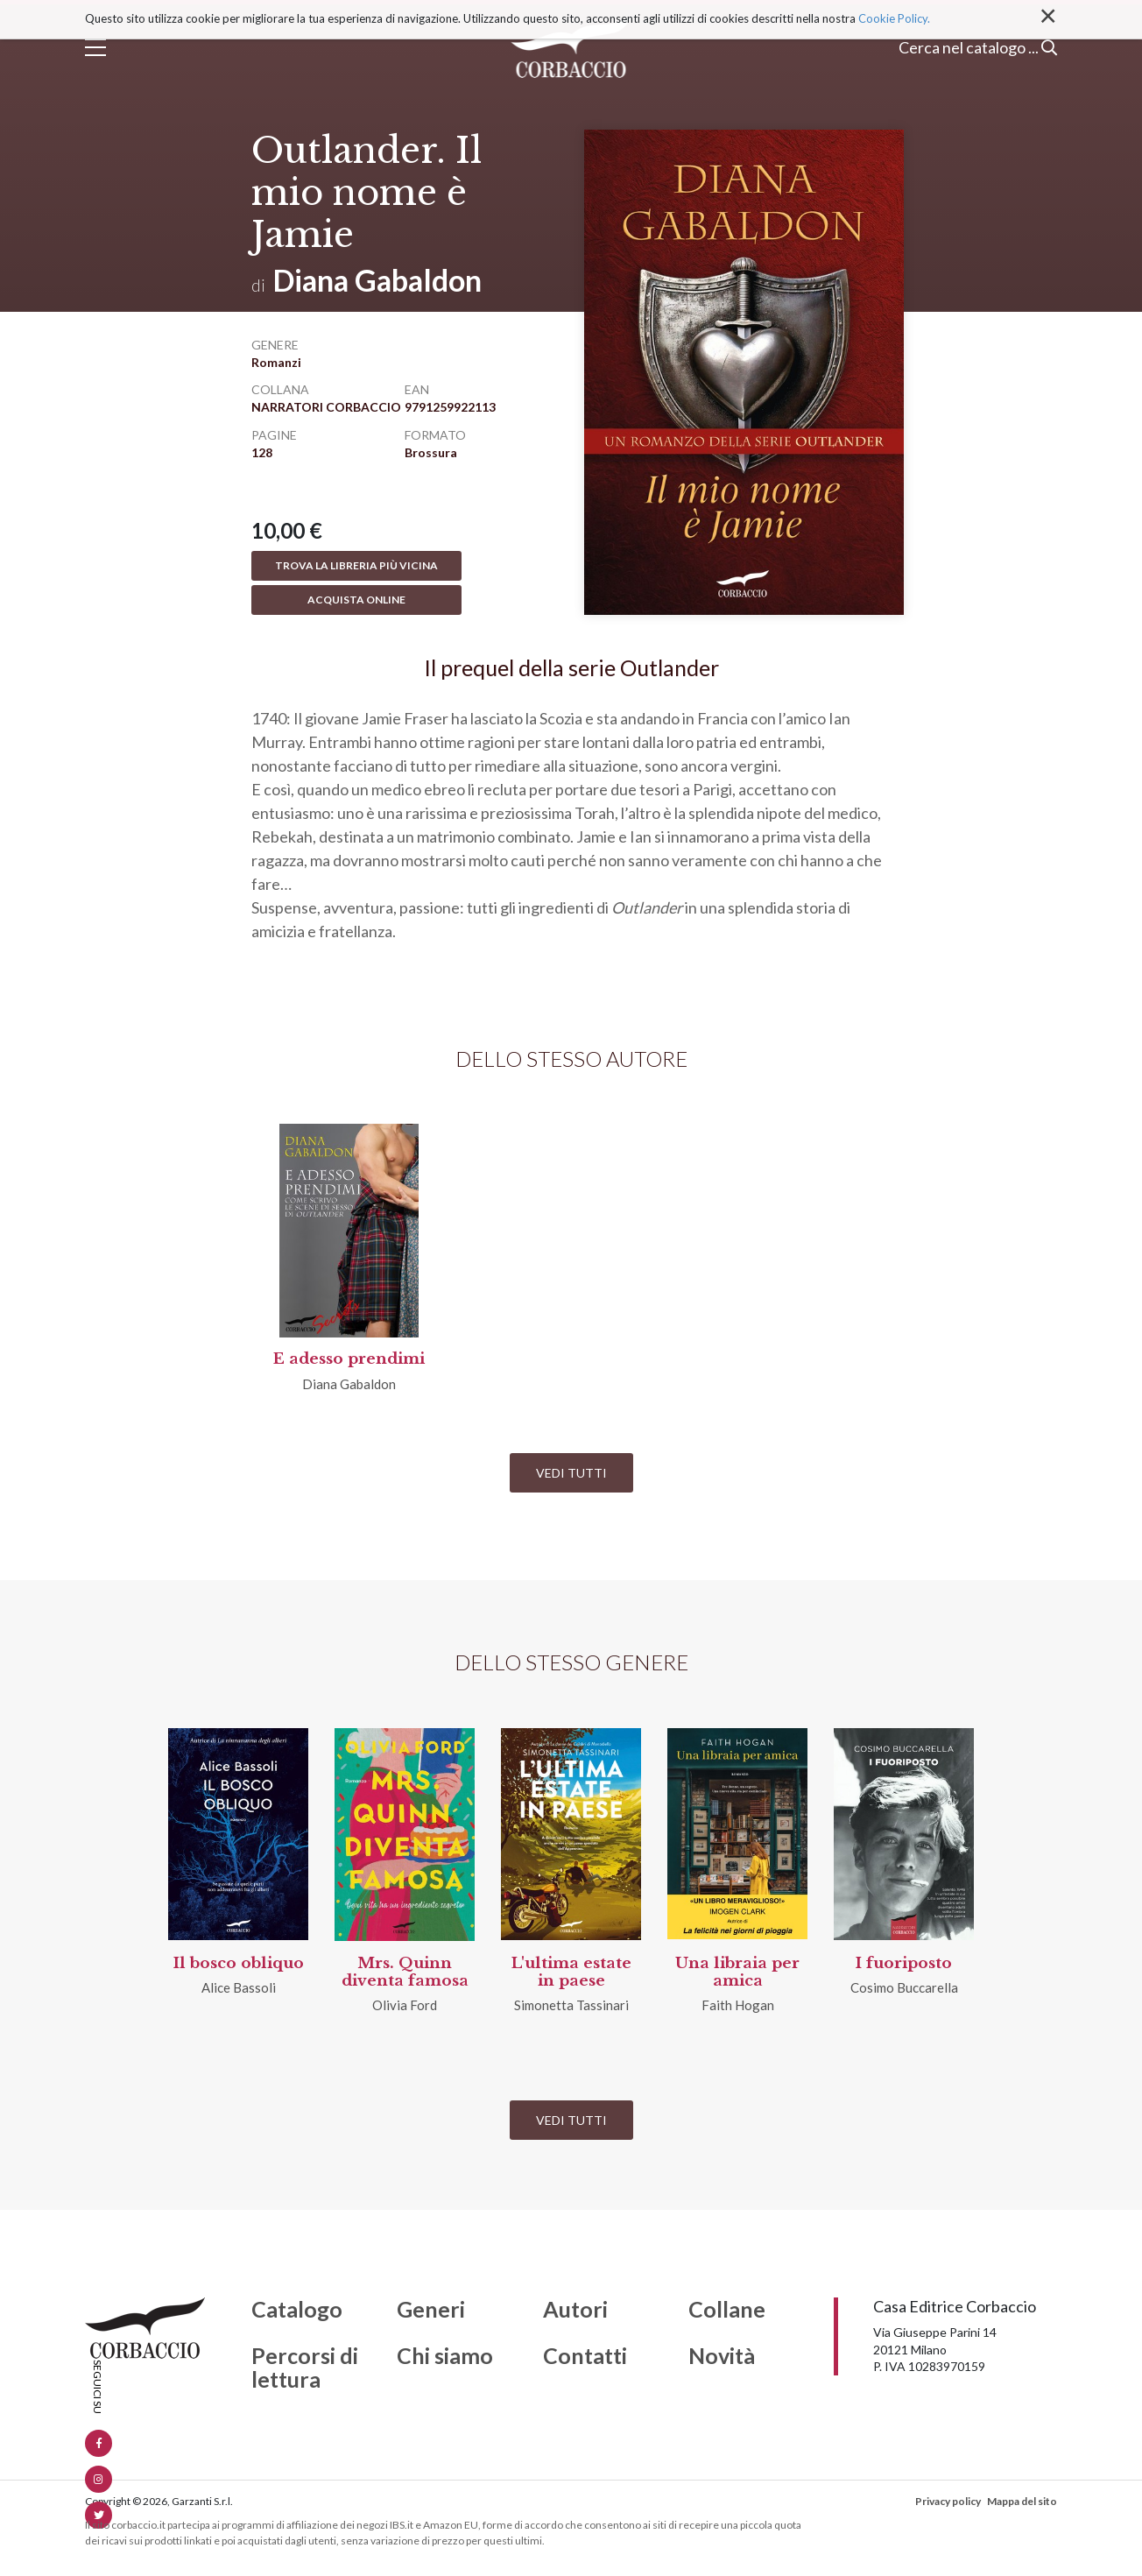 The height and width of the screenshot is (2576, 1142). Describe the element at coordinates (238, 1987) in the screenshot. I see `Alice Bassoli` at that location.